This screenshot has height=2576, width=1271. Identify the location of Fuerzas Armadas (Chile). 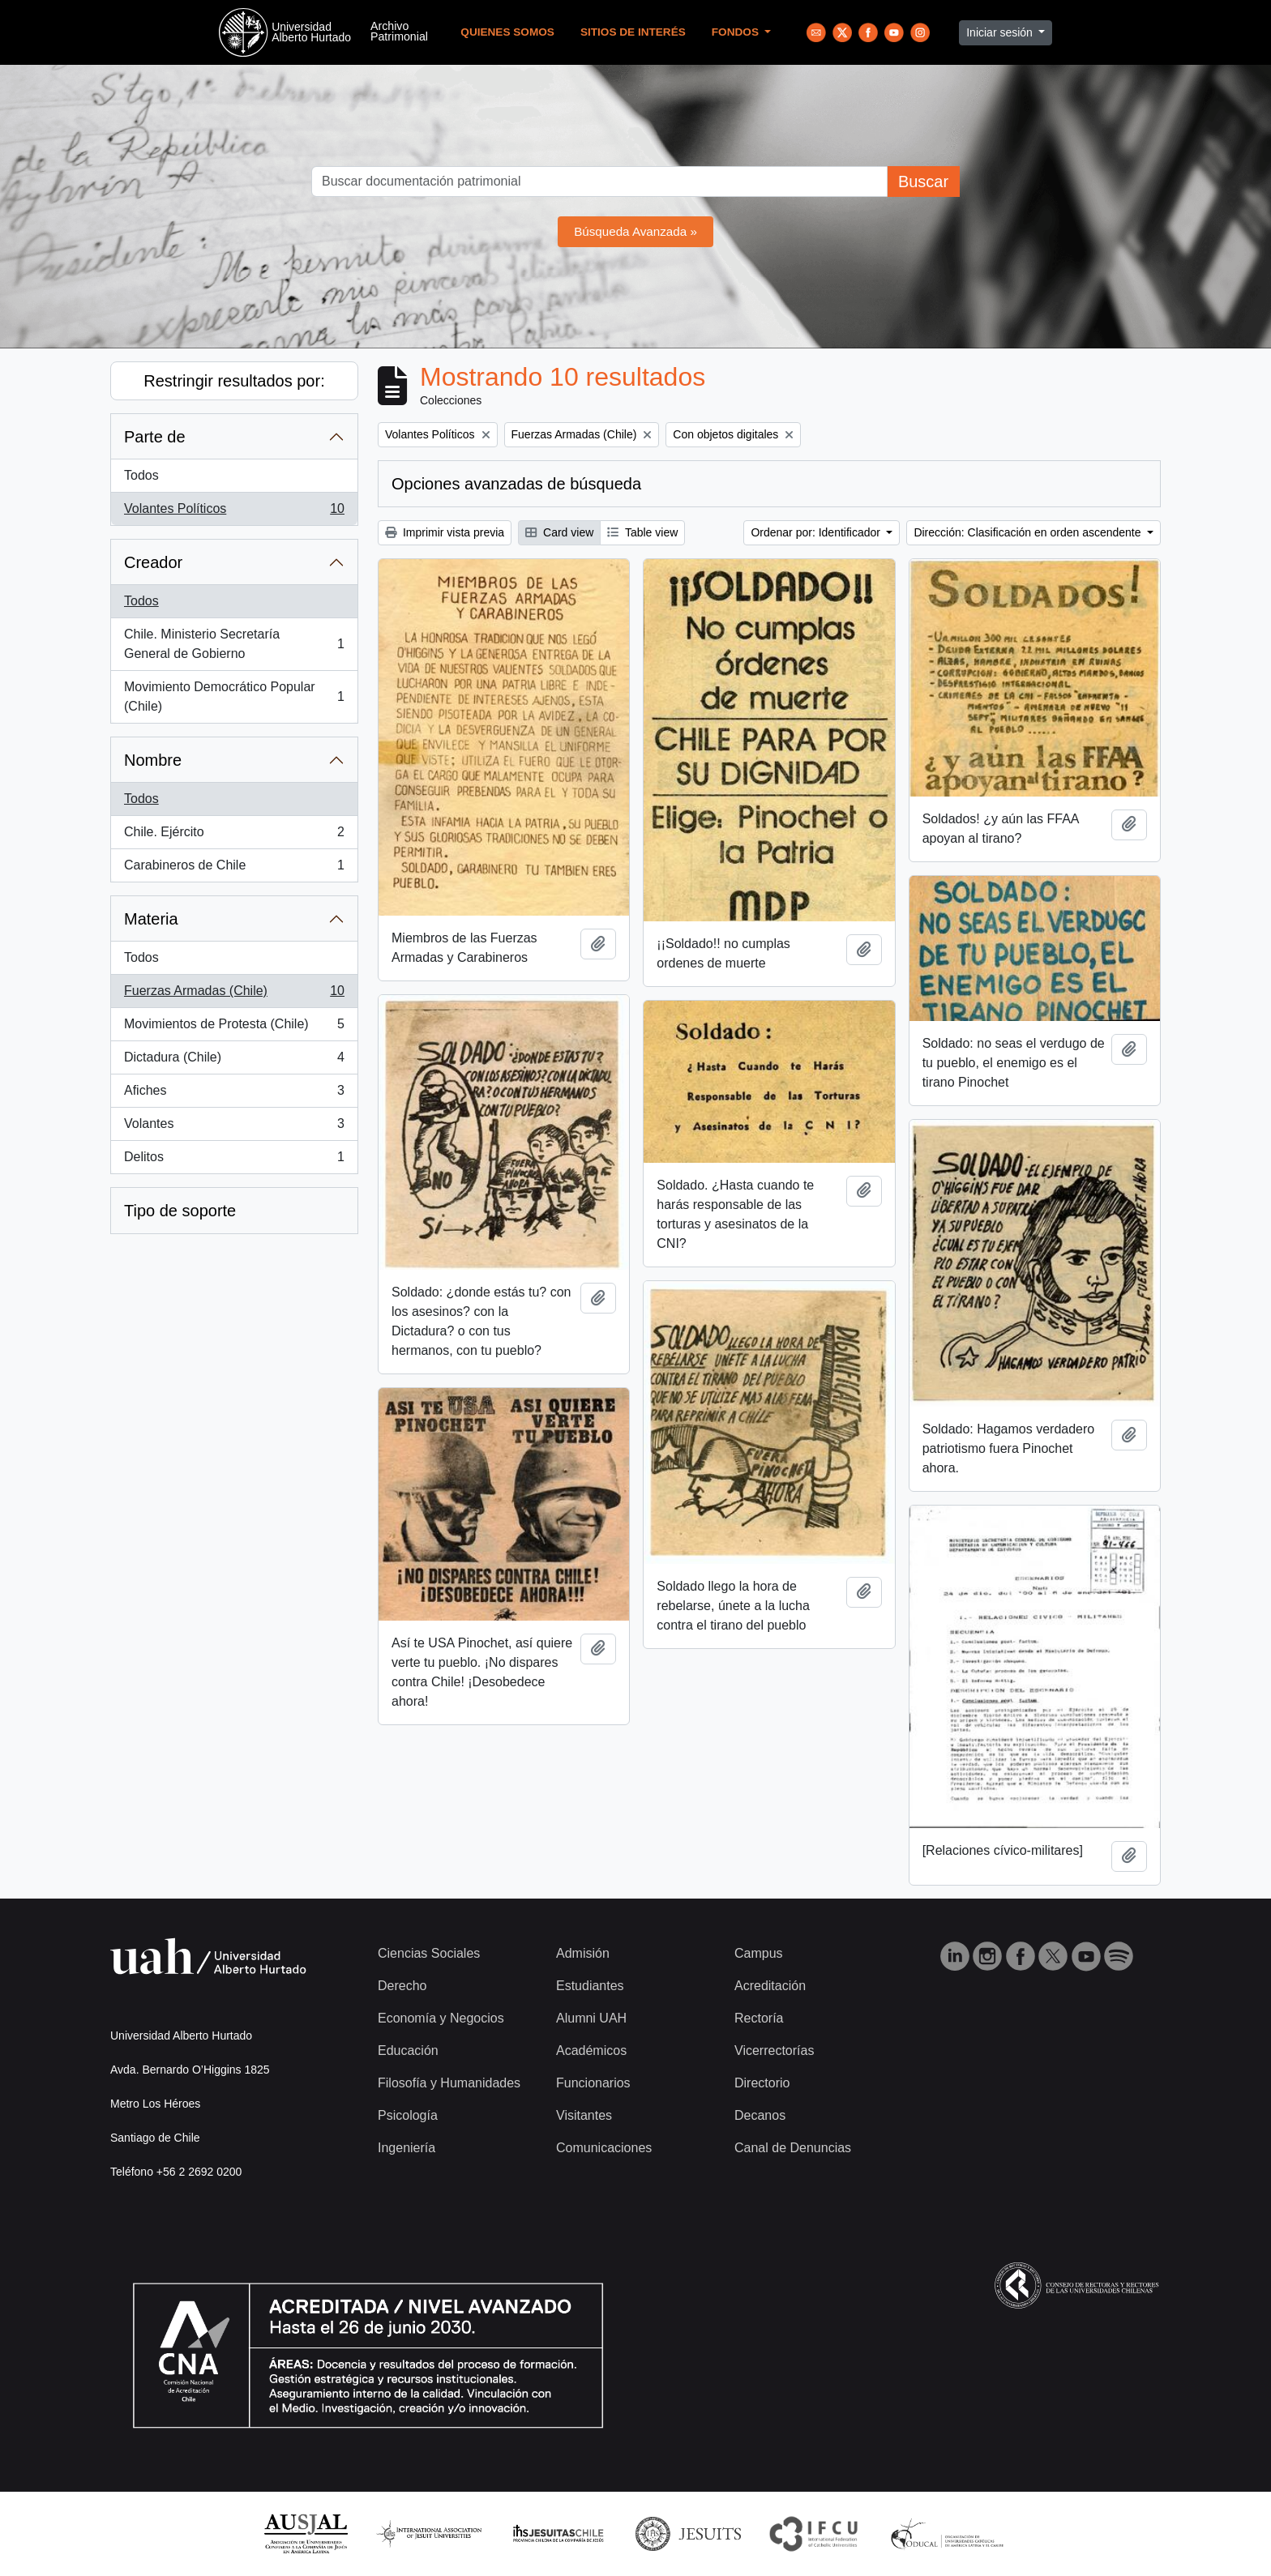
(233, 994).